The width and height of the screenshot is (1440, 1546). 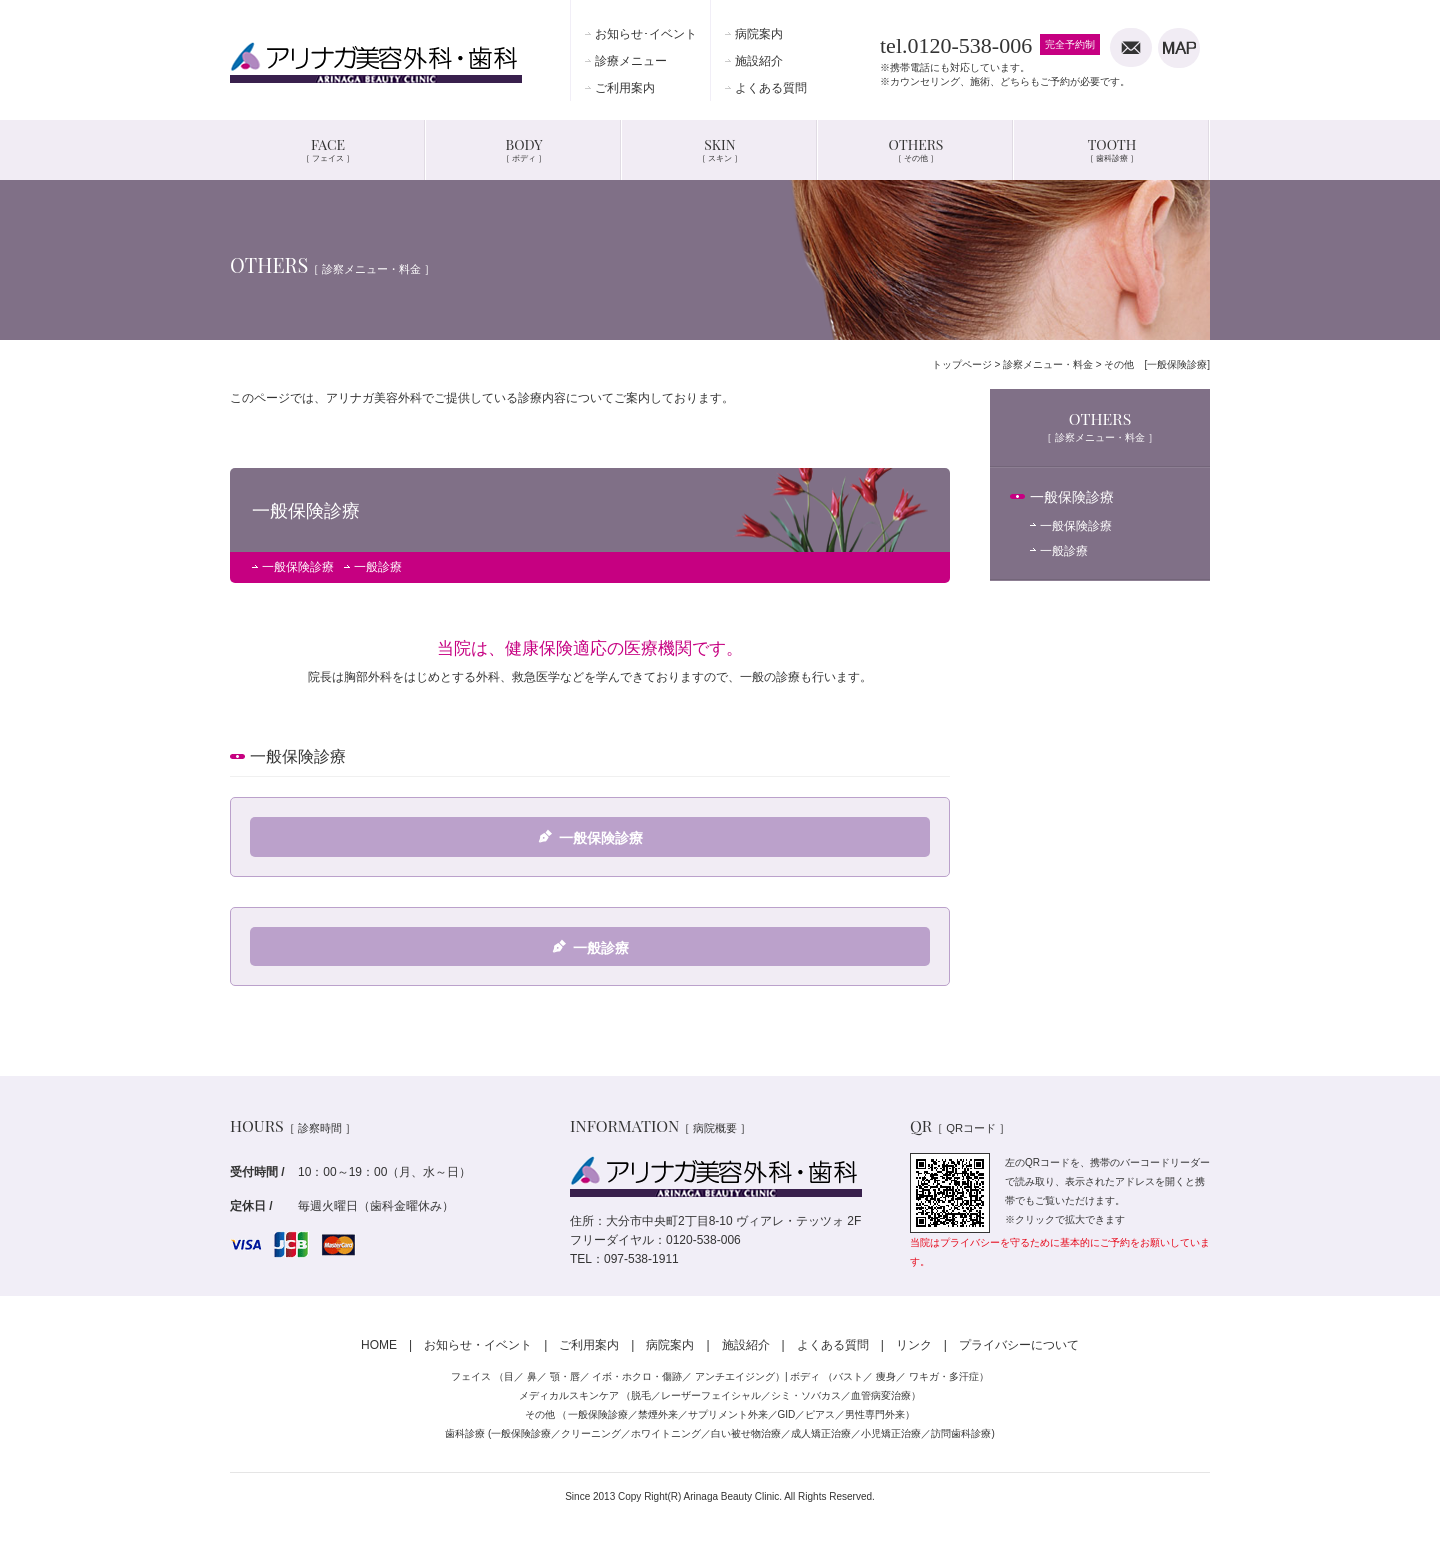 What do you see at coordinates (806, 1395) in the screenshot?
I see `シミ・ソバカス` at bounding box center [806, 1395].